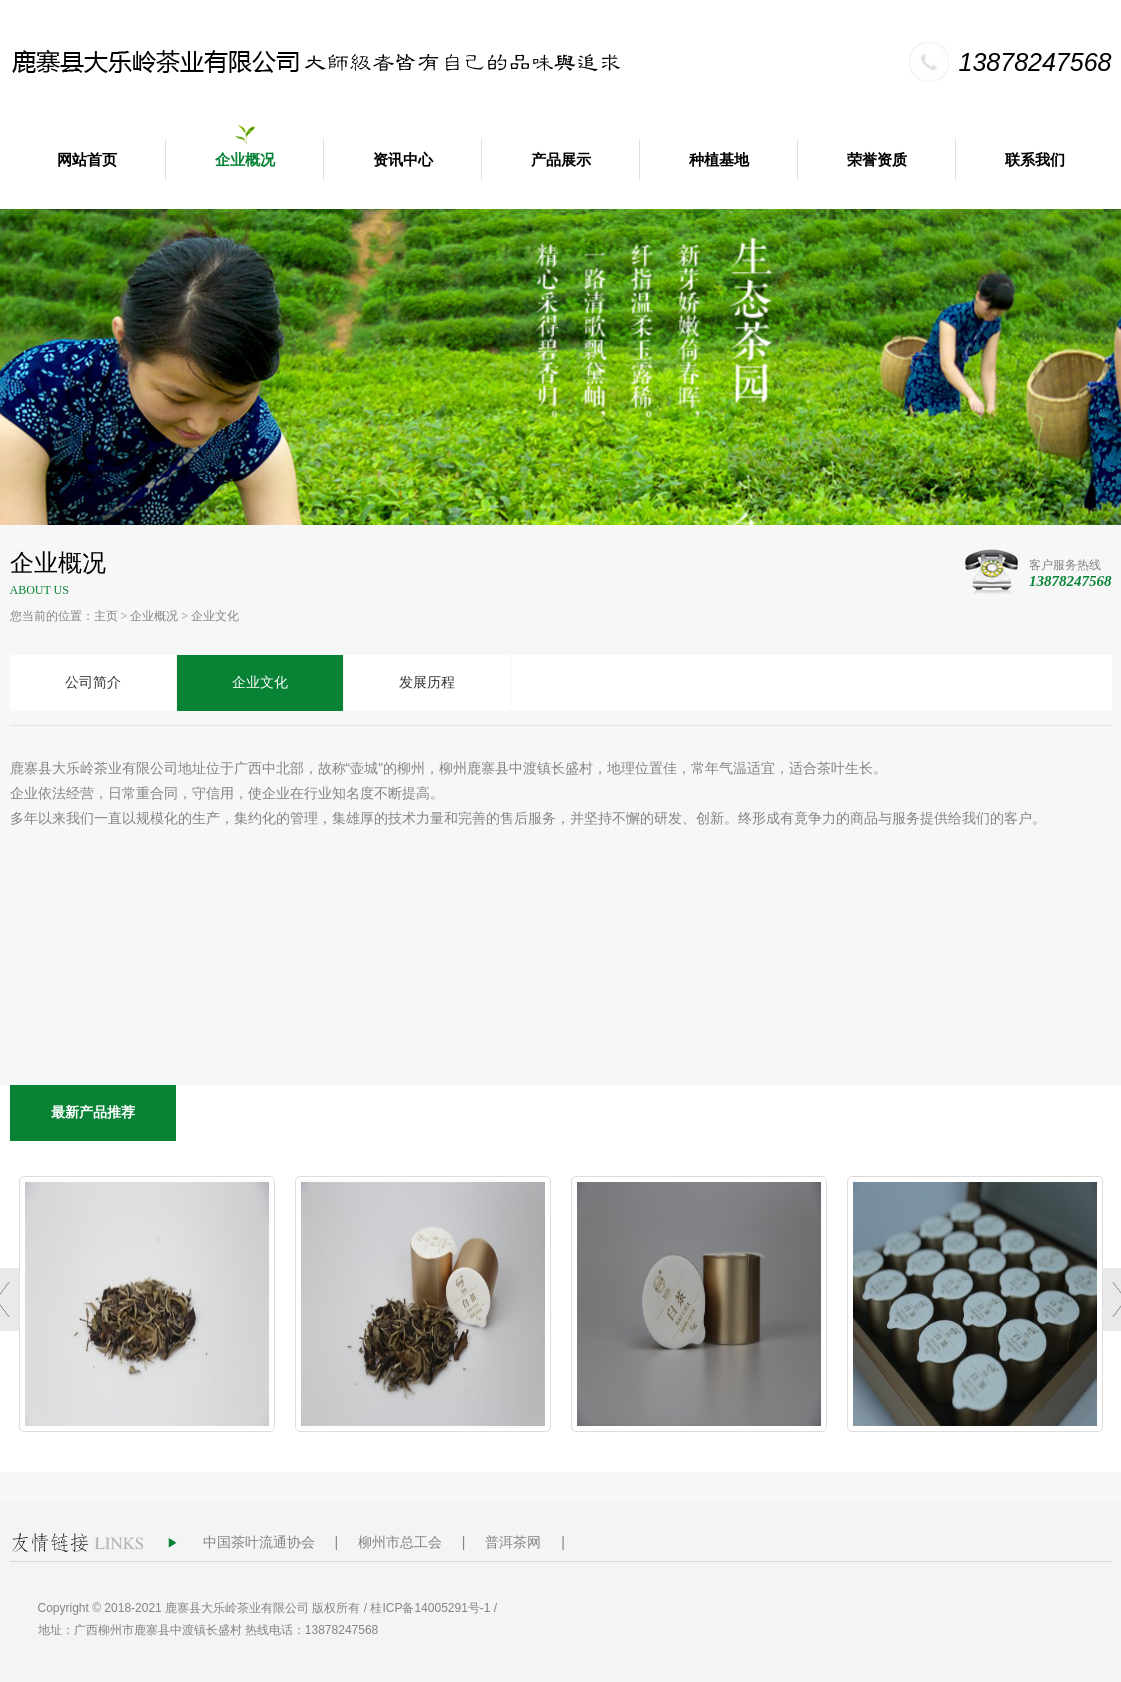 The image size is (1121, 1682). What do you see at coordinates (1035, 160) in the screenshot?
I see `联系我们` at bounding box center [1035, 160].